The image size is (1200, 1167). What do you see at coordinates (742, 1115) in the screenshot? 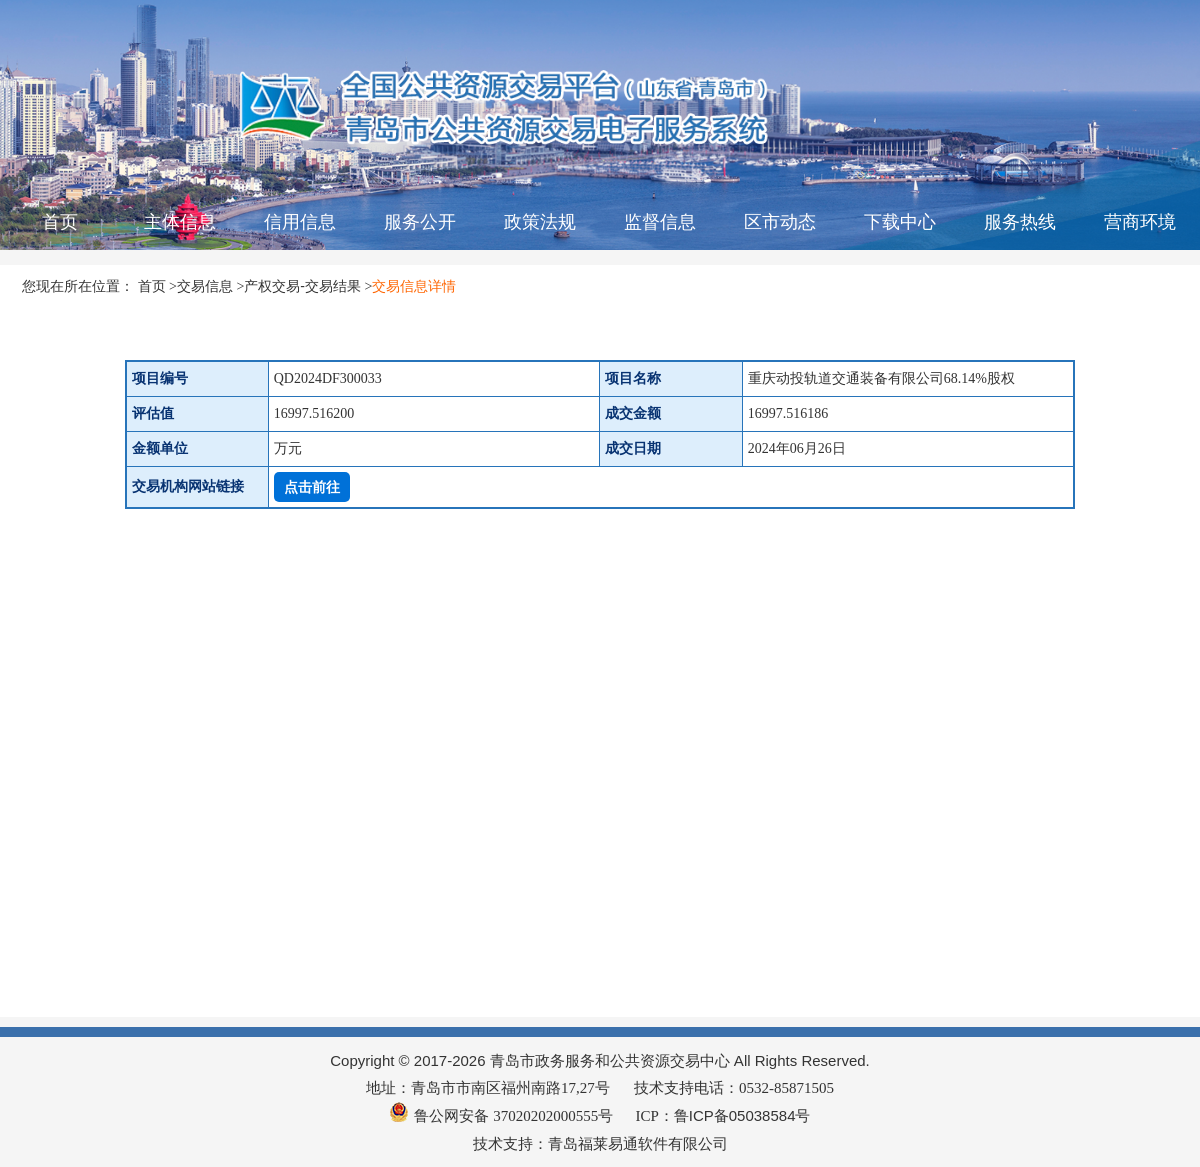
I see `鲁ICP备05038584号` at bounding box center [742, 1115].